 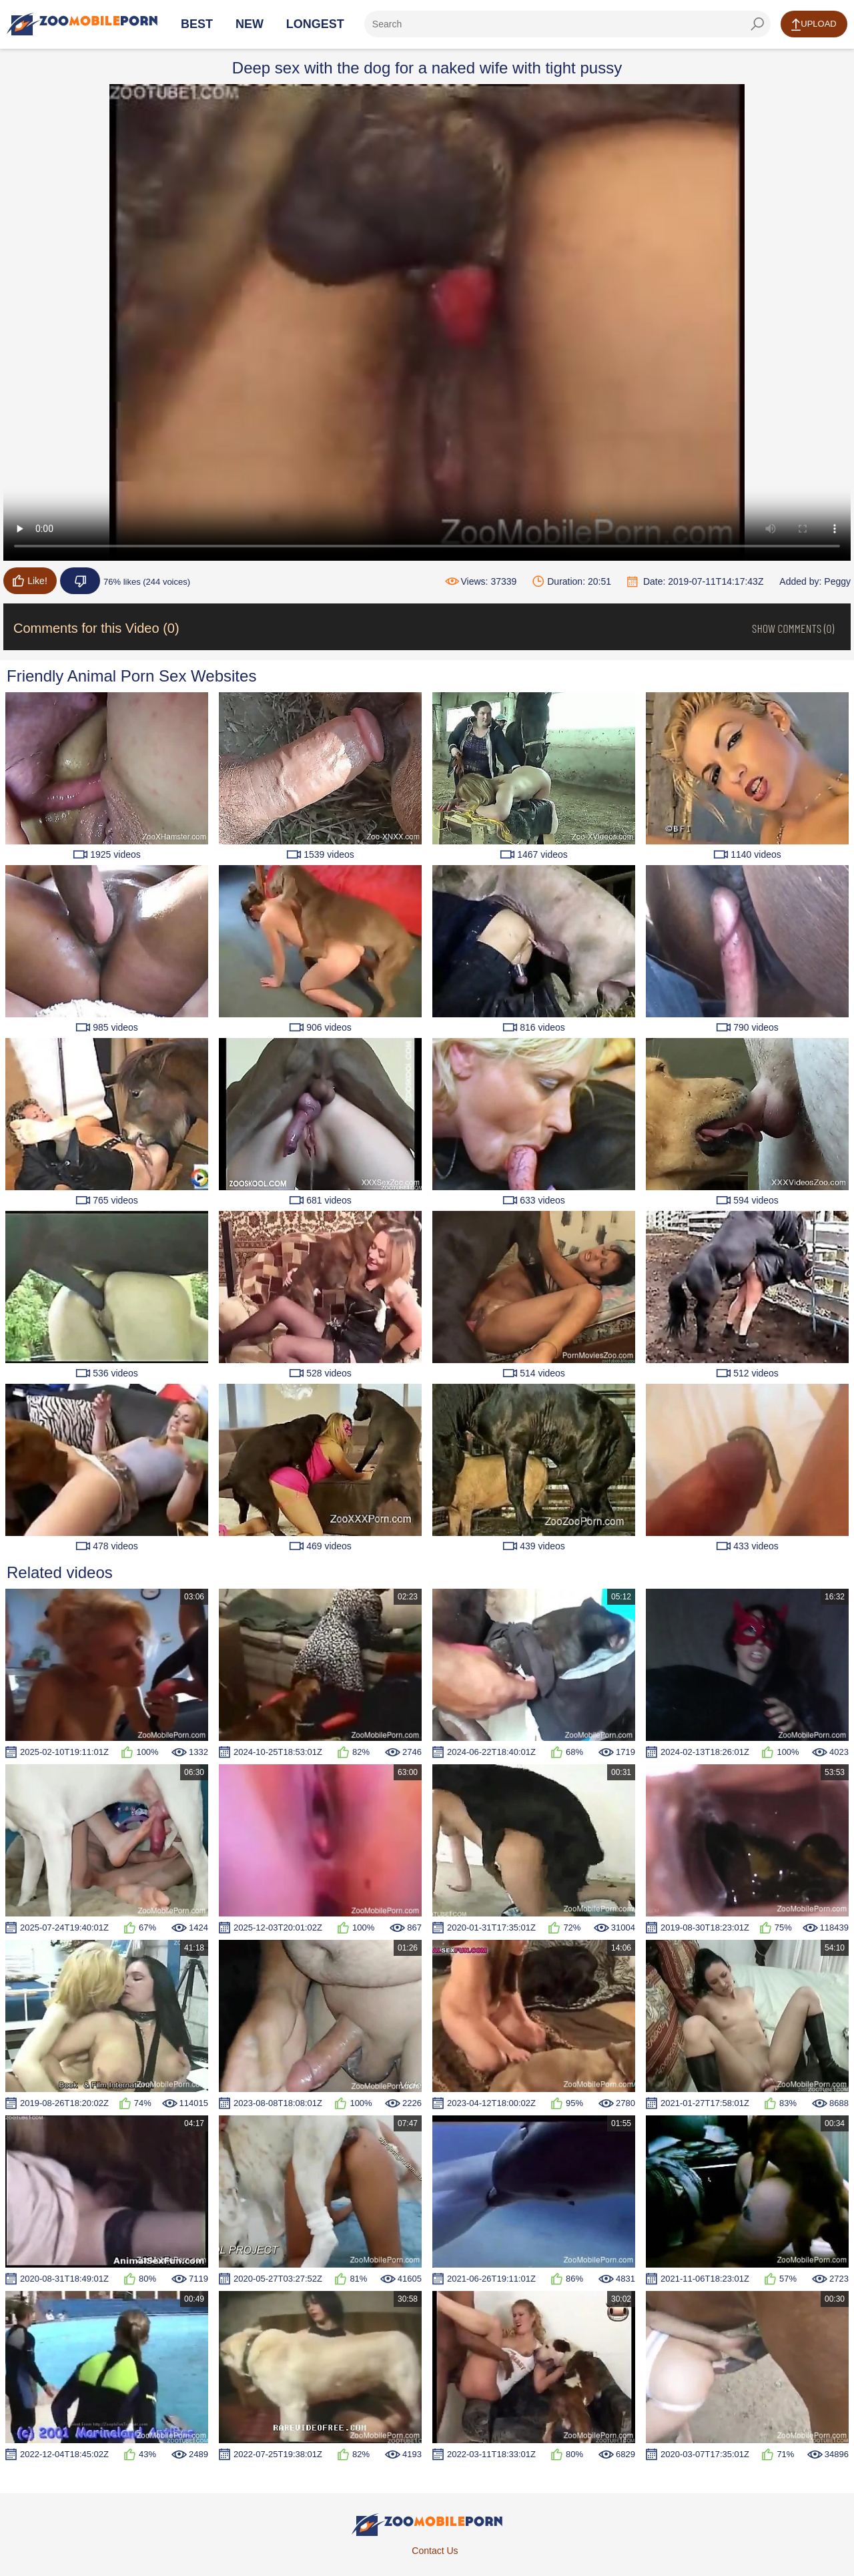 I want to click on Contact Us, so click(x=435, y=2550).